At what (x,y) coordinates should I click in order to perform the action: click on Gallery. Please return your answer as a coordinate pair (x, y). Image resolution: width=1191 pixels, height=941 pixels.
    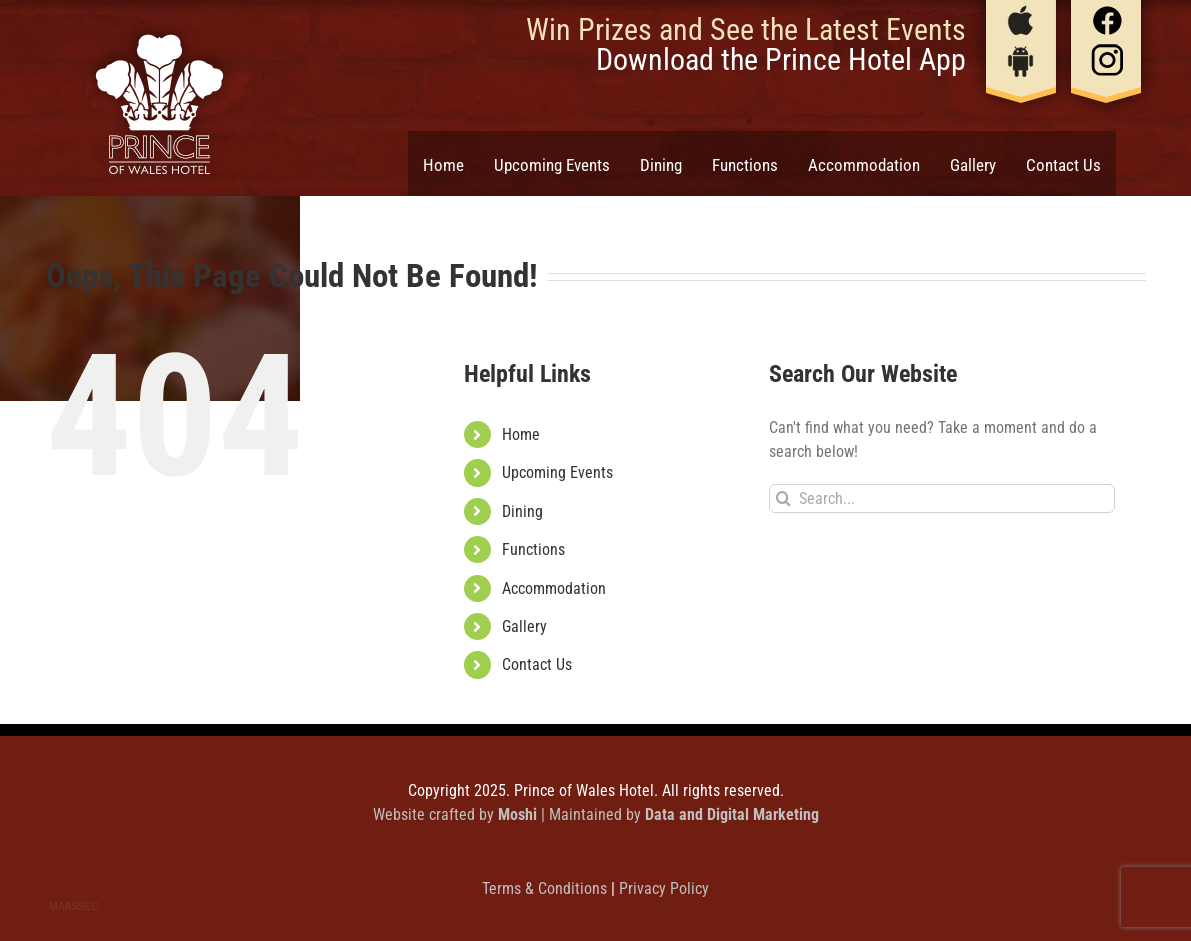
    Looking at the image, I should click on (524, 626).